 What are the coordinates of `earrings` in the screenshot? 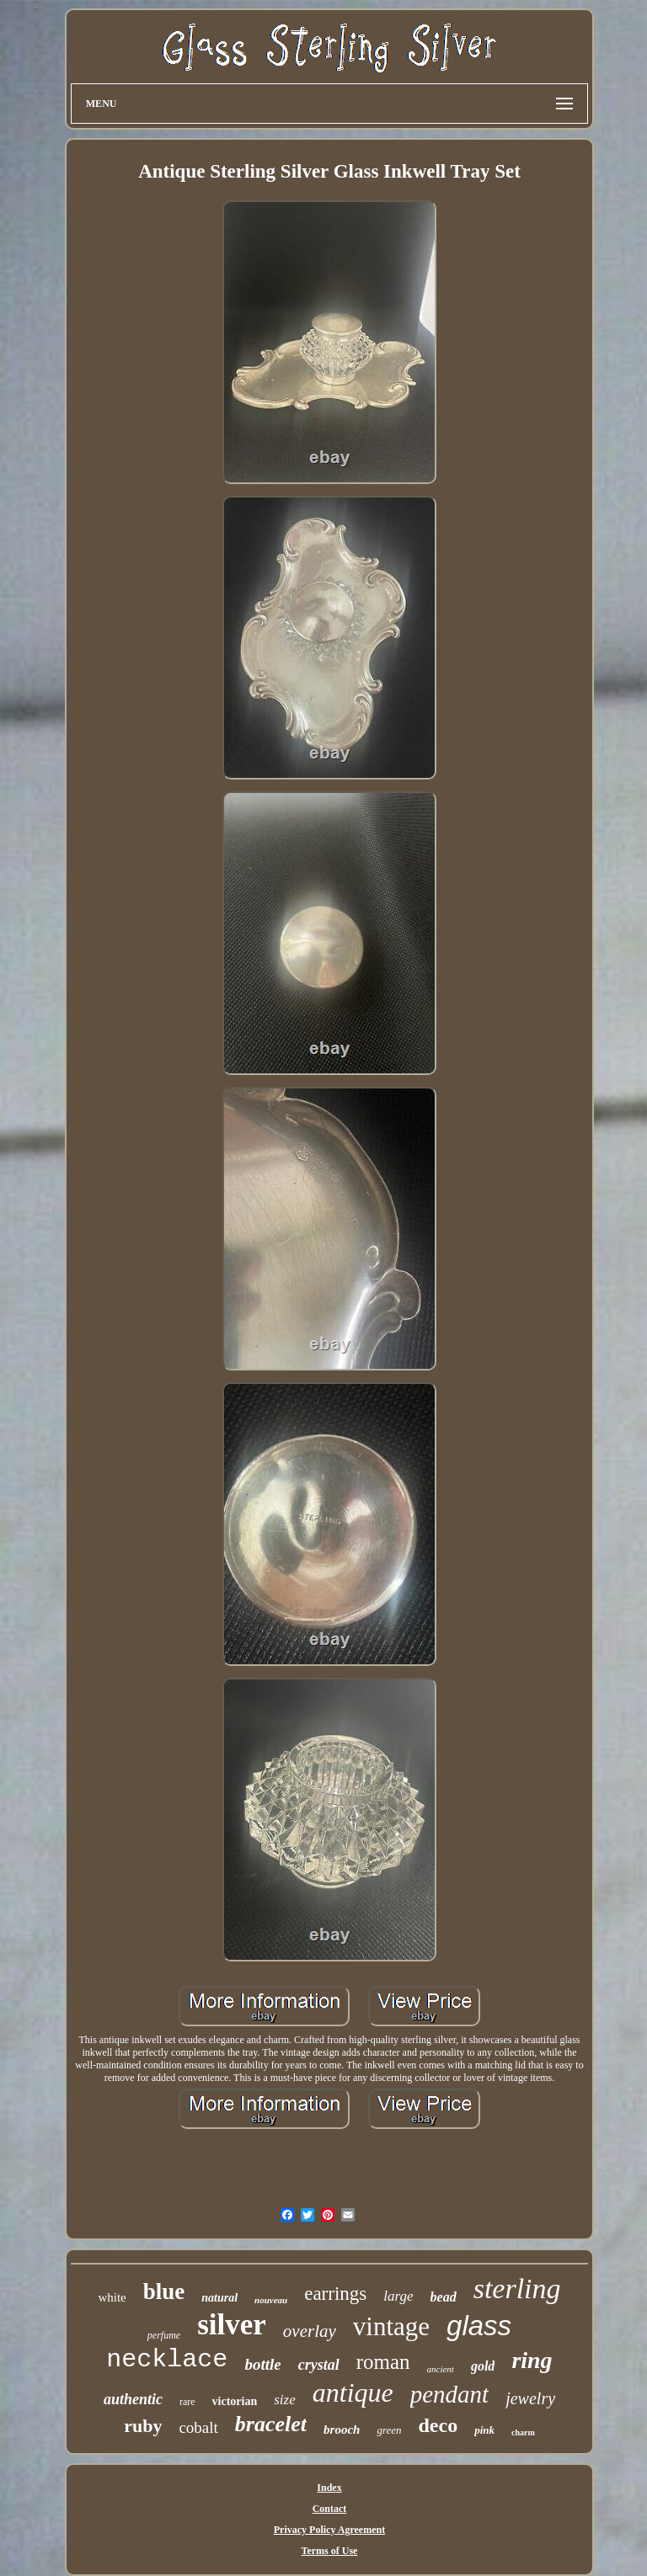 It's located at (335, 2293).